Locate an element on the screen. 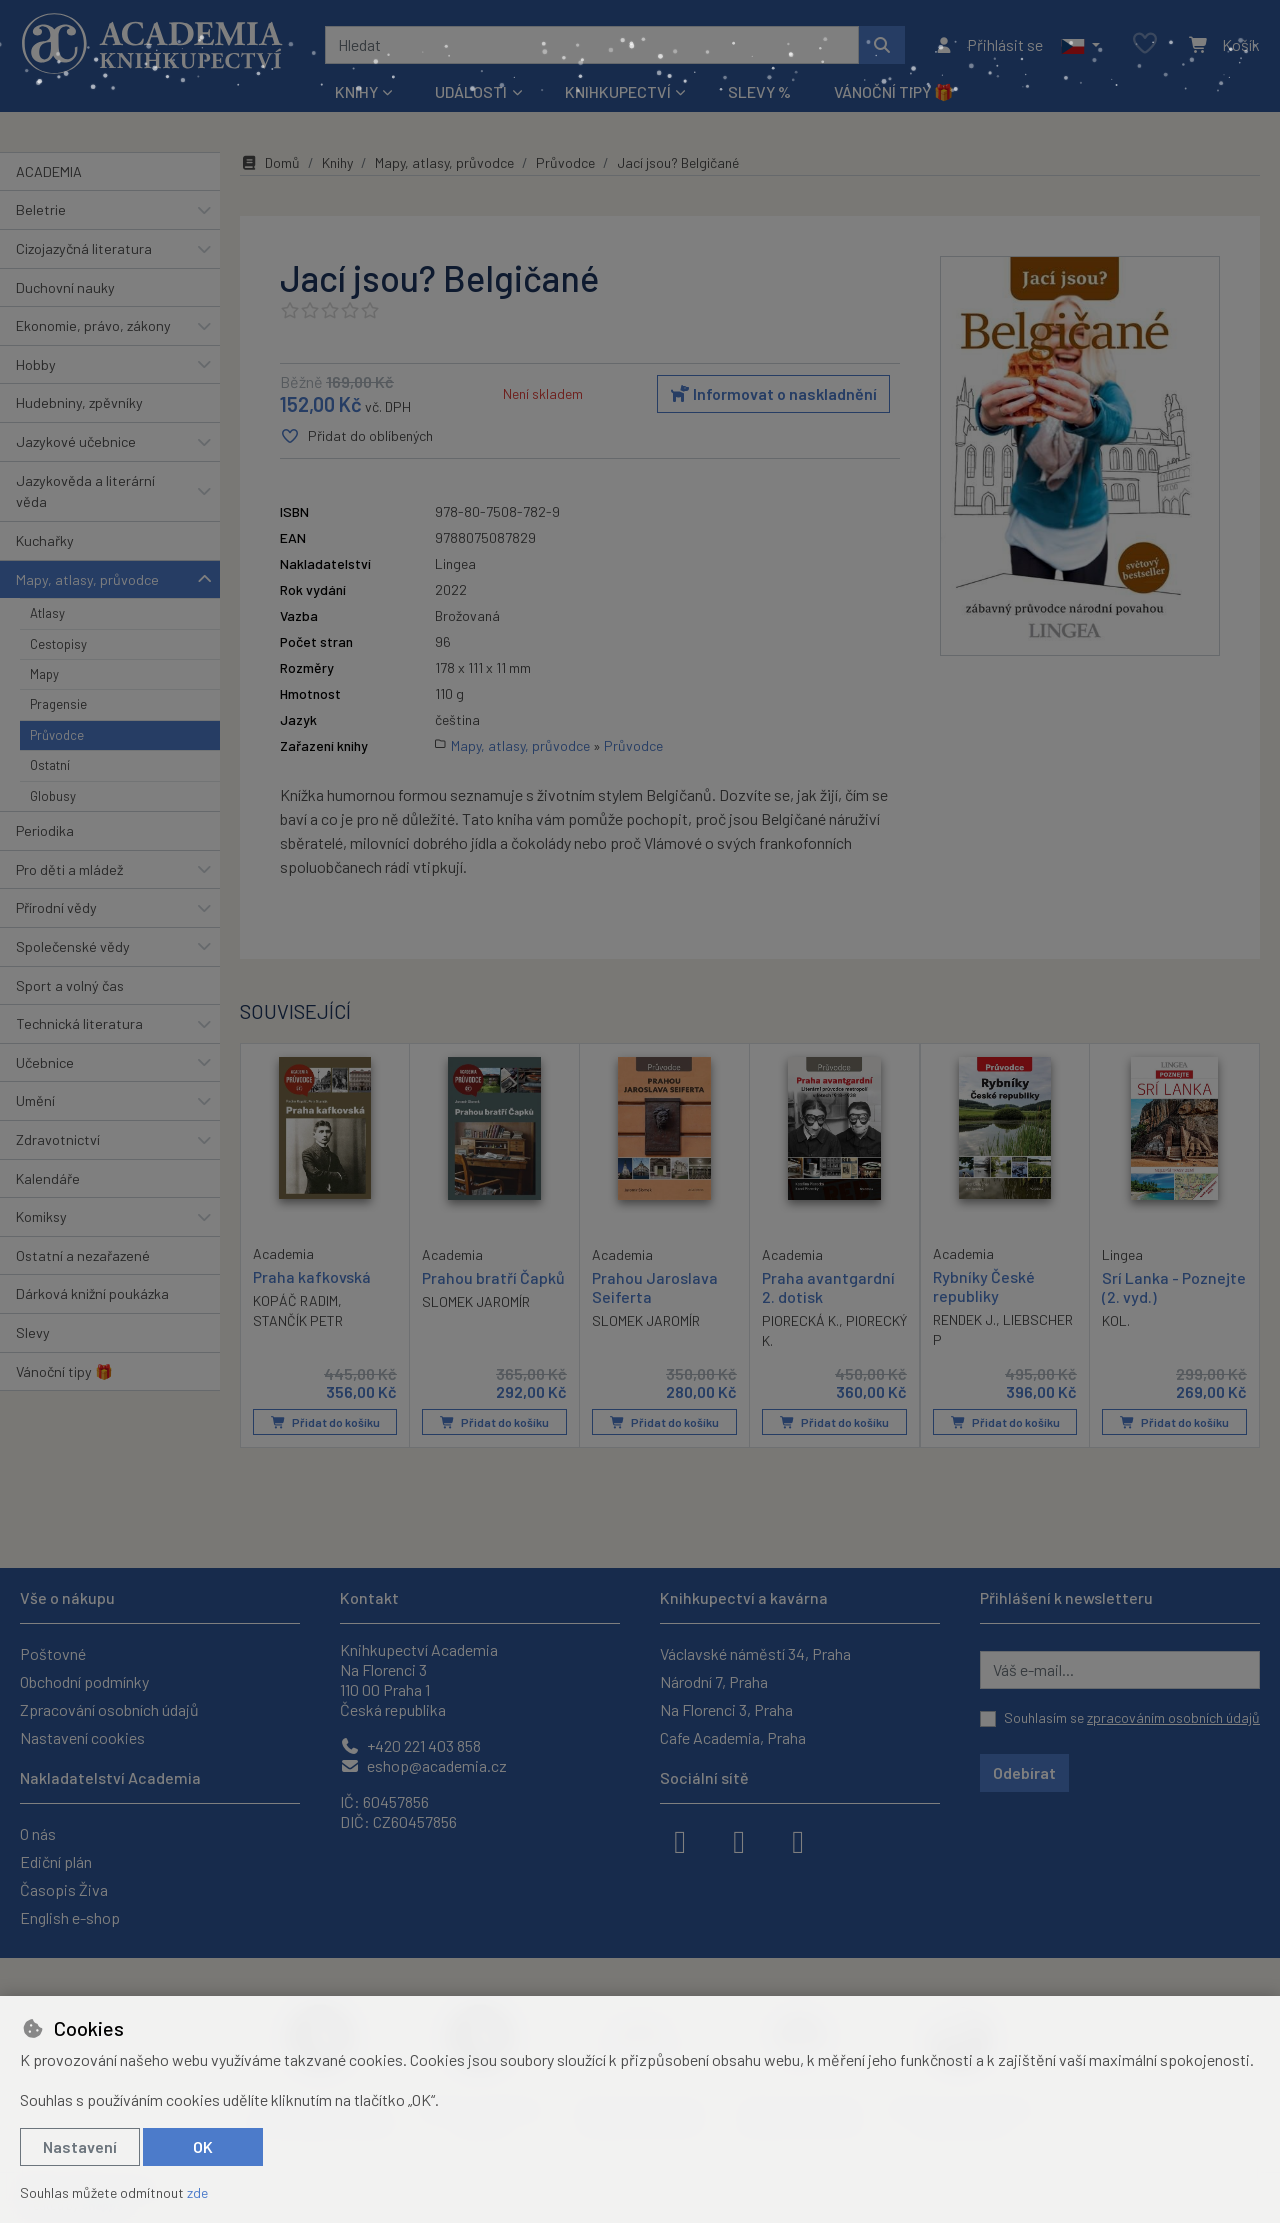 This screenshot has height=2223, width=1280. Jazykověda a literární věda is located at coordinates (85, 491).